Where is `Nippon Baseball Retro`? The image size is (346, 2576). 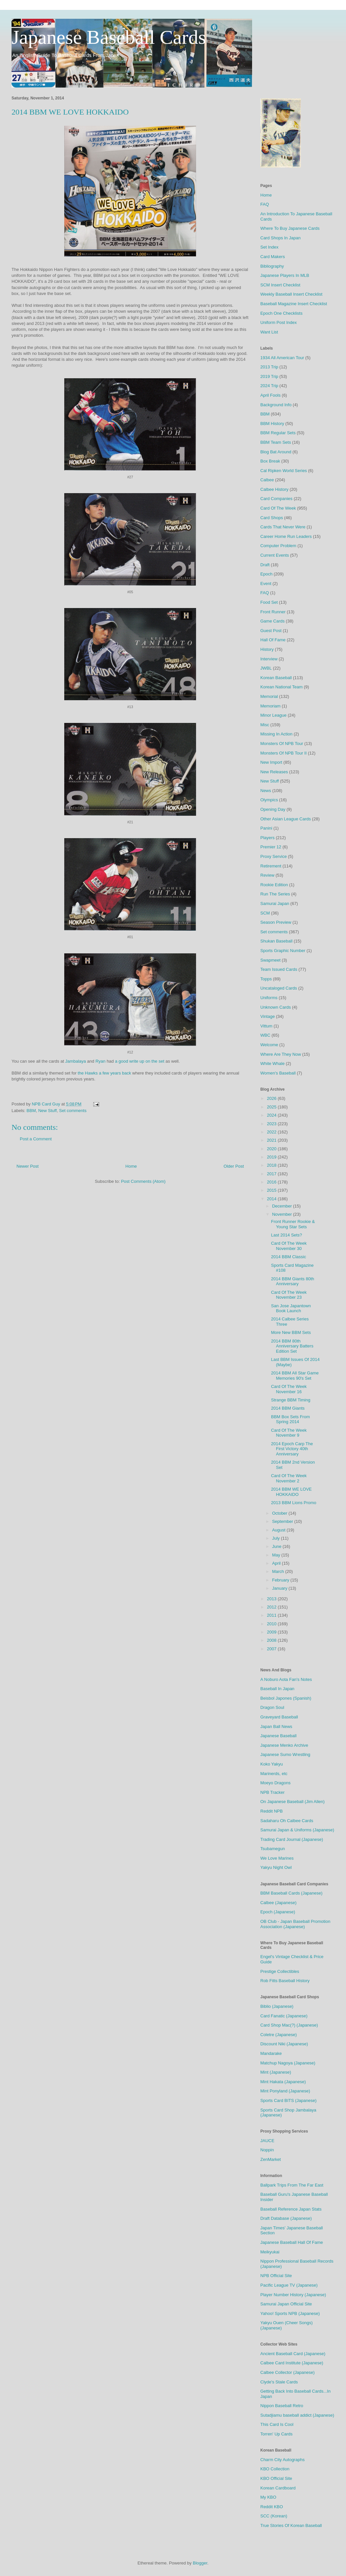
Nippon Baseball Retro is located at coordinates (281, 2405).